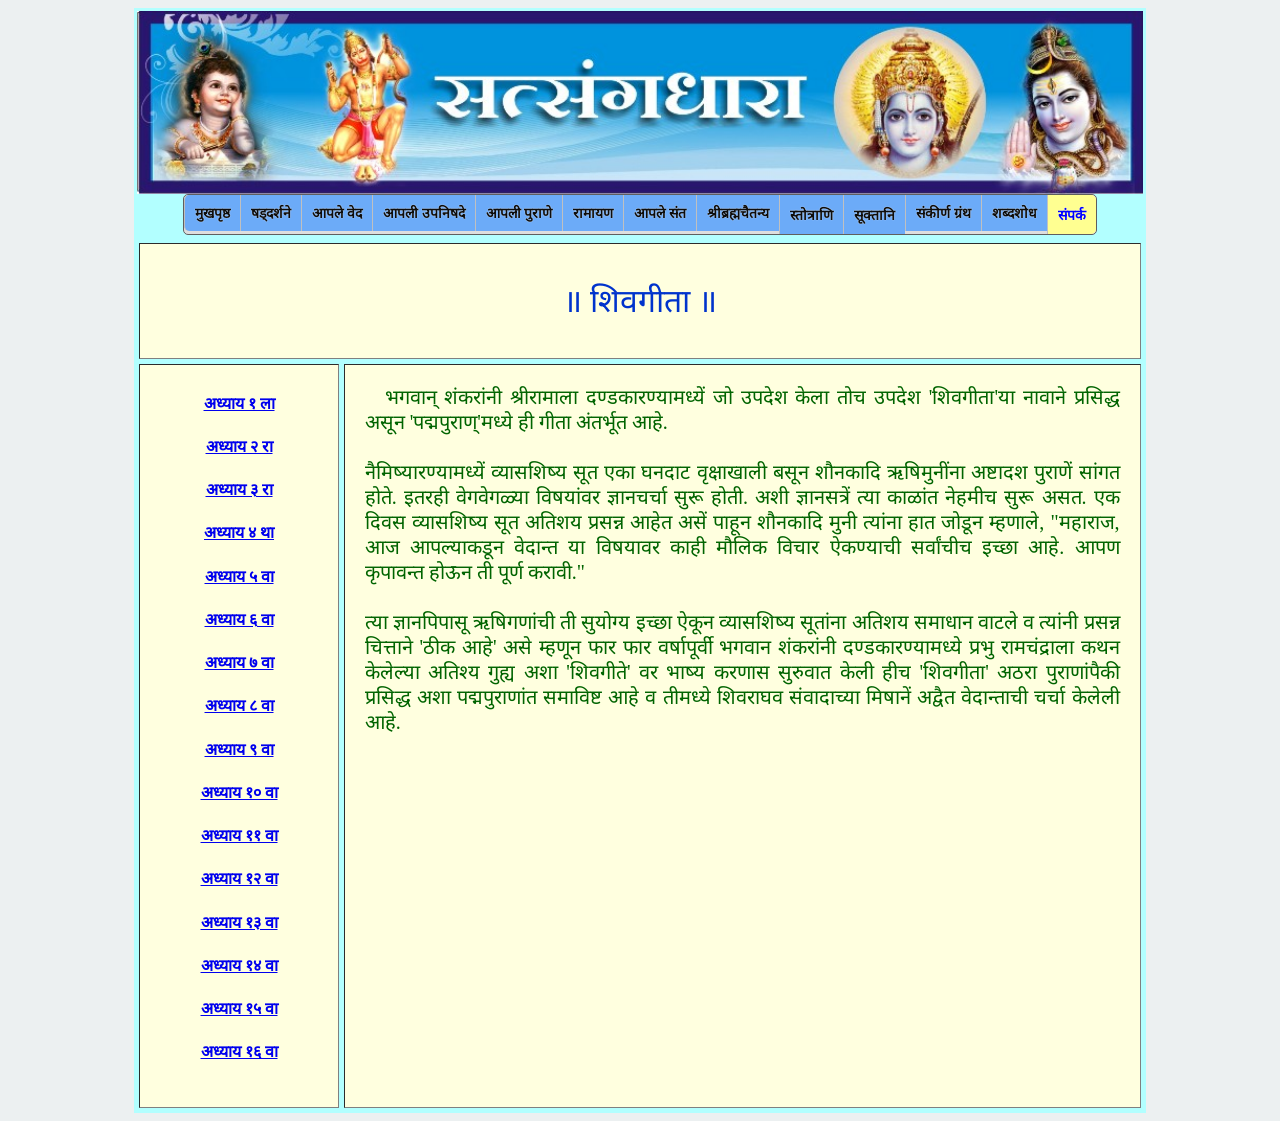 This screenshot has width=1280, height=1121. Describe the element at coordinates (239, 619) in the screenshot. I see `अध्याय ६ वा` at that location.